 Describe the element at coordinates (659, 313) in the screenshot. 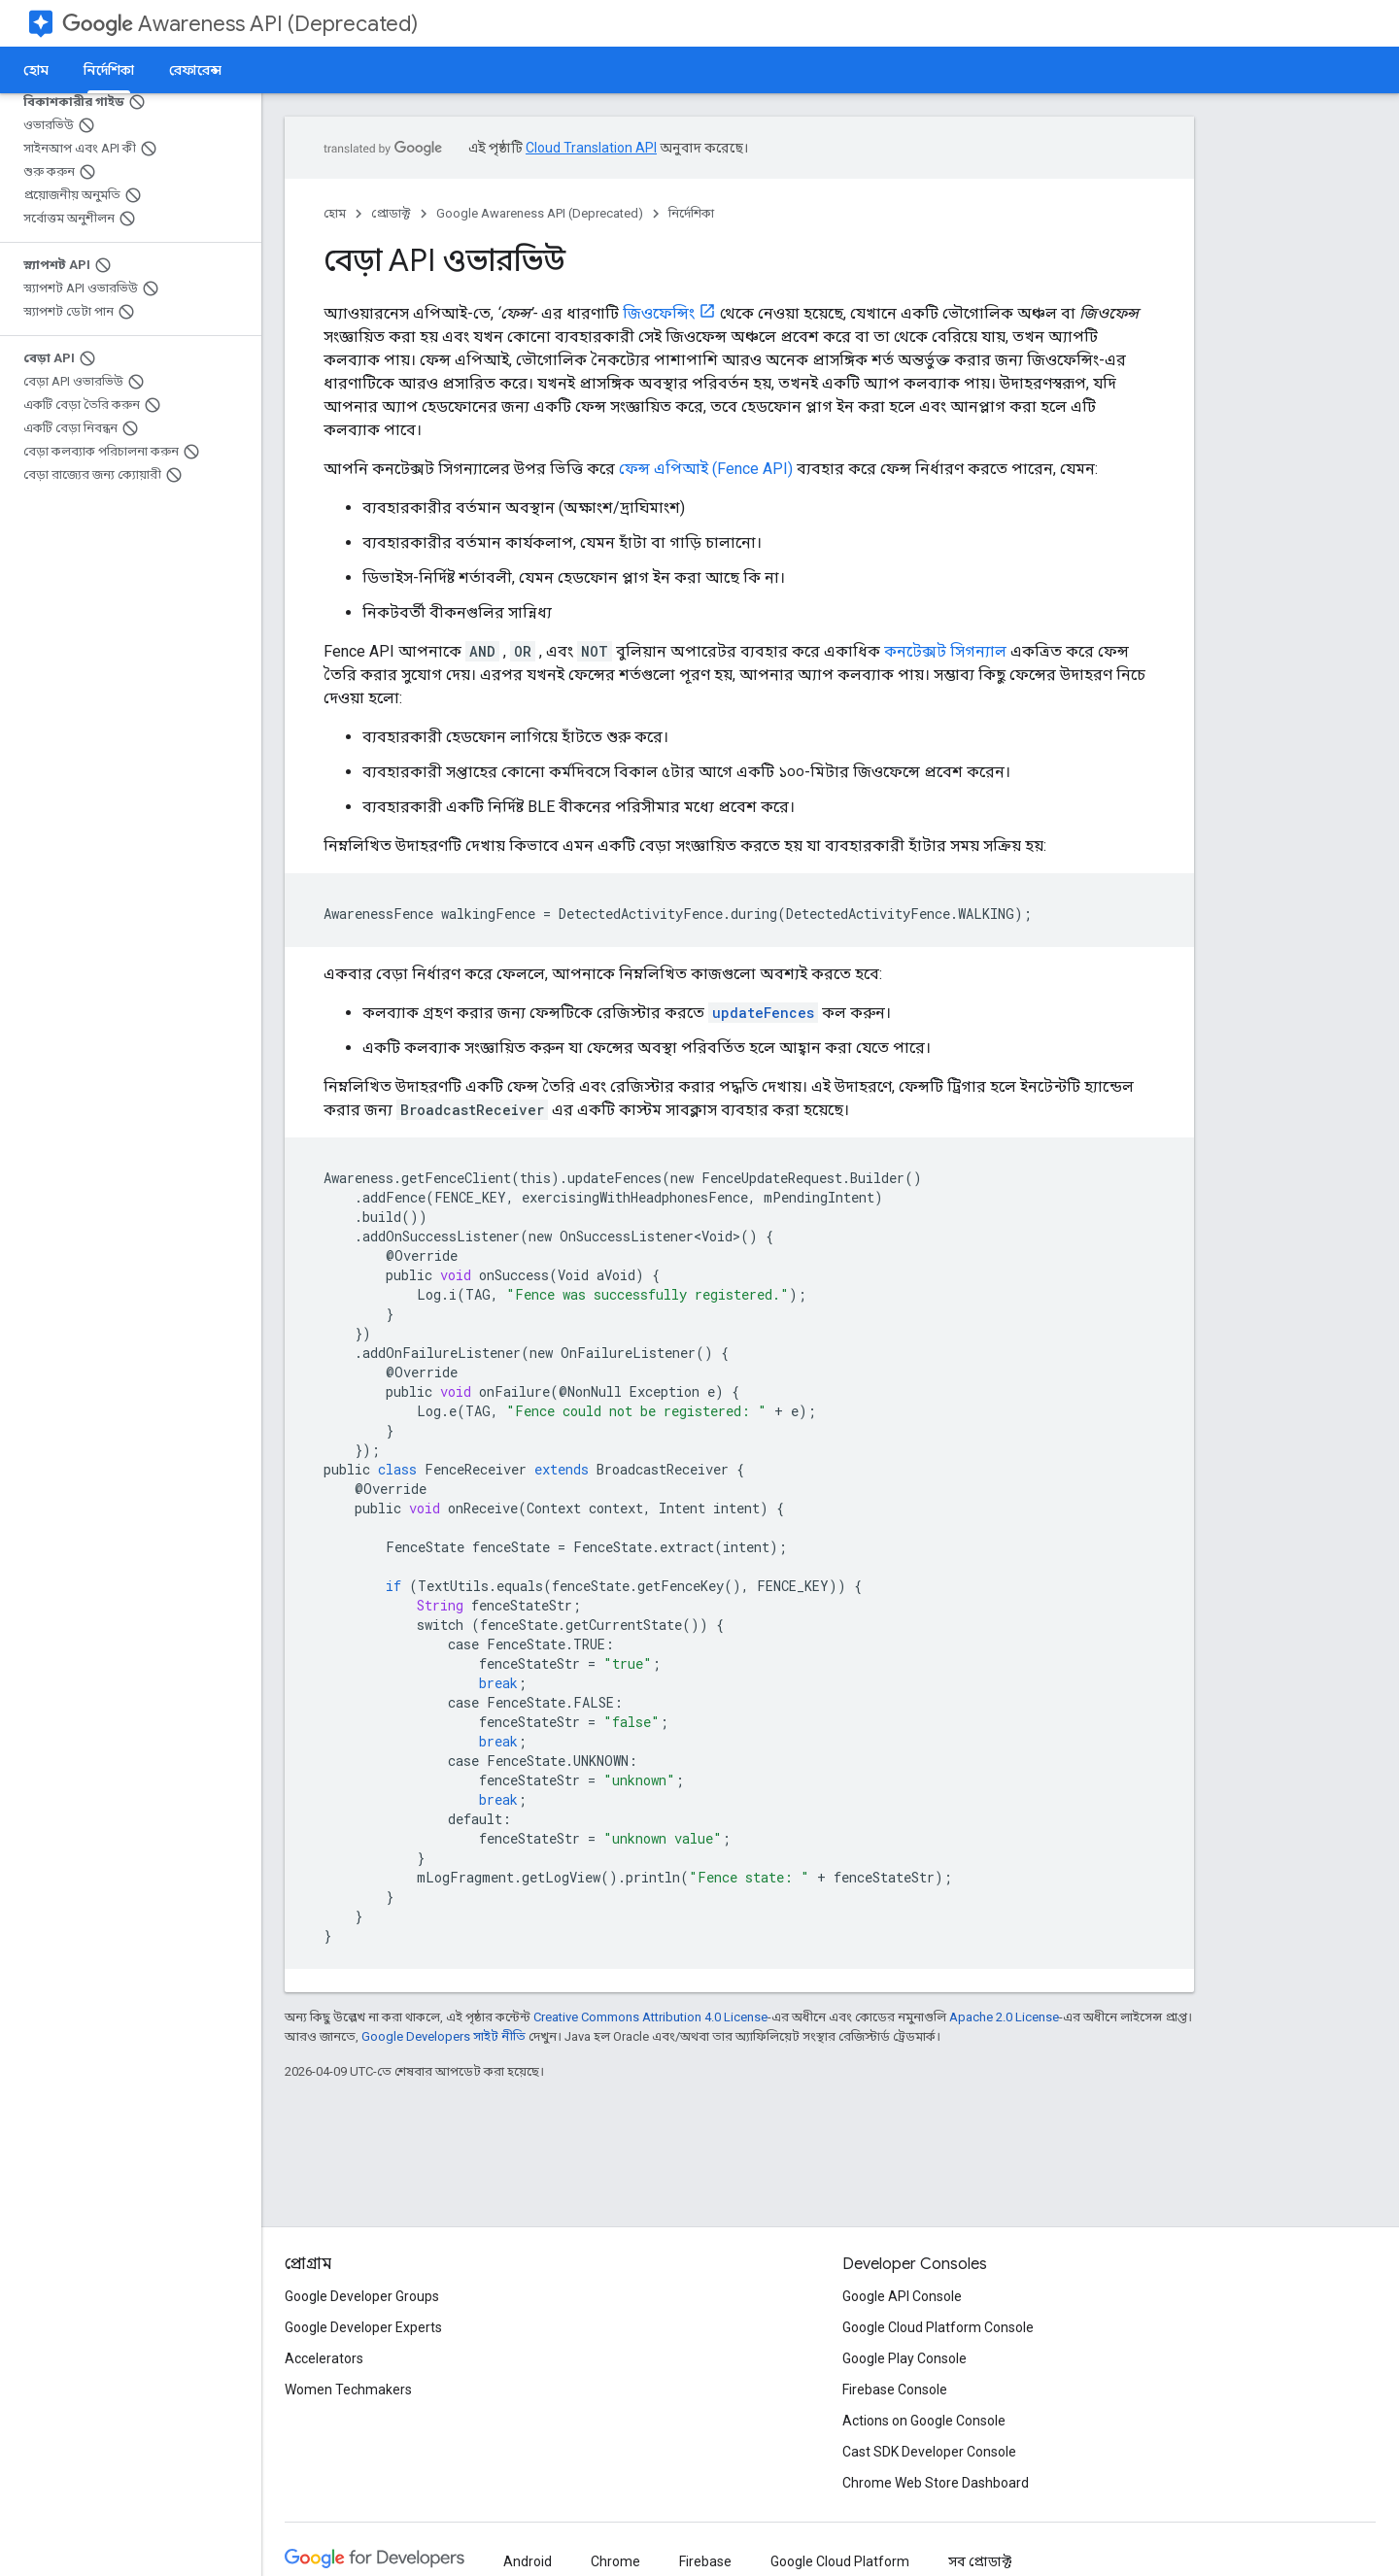

I see `জিওফেন্সিং` at that location.